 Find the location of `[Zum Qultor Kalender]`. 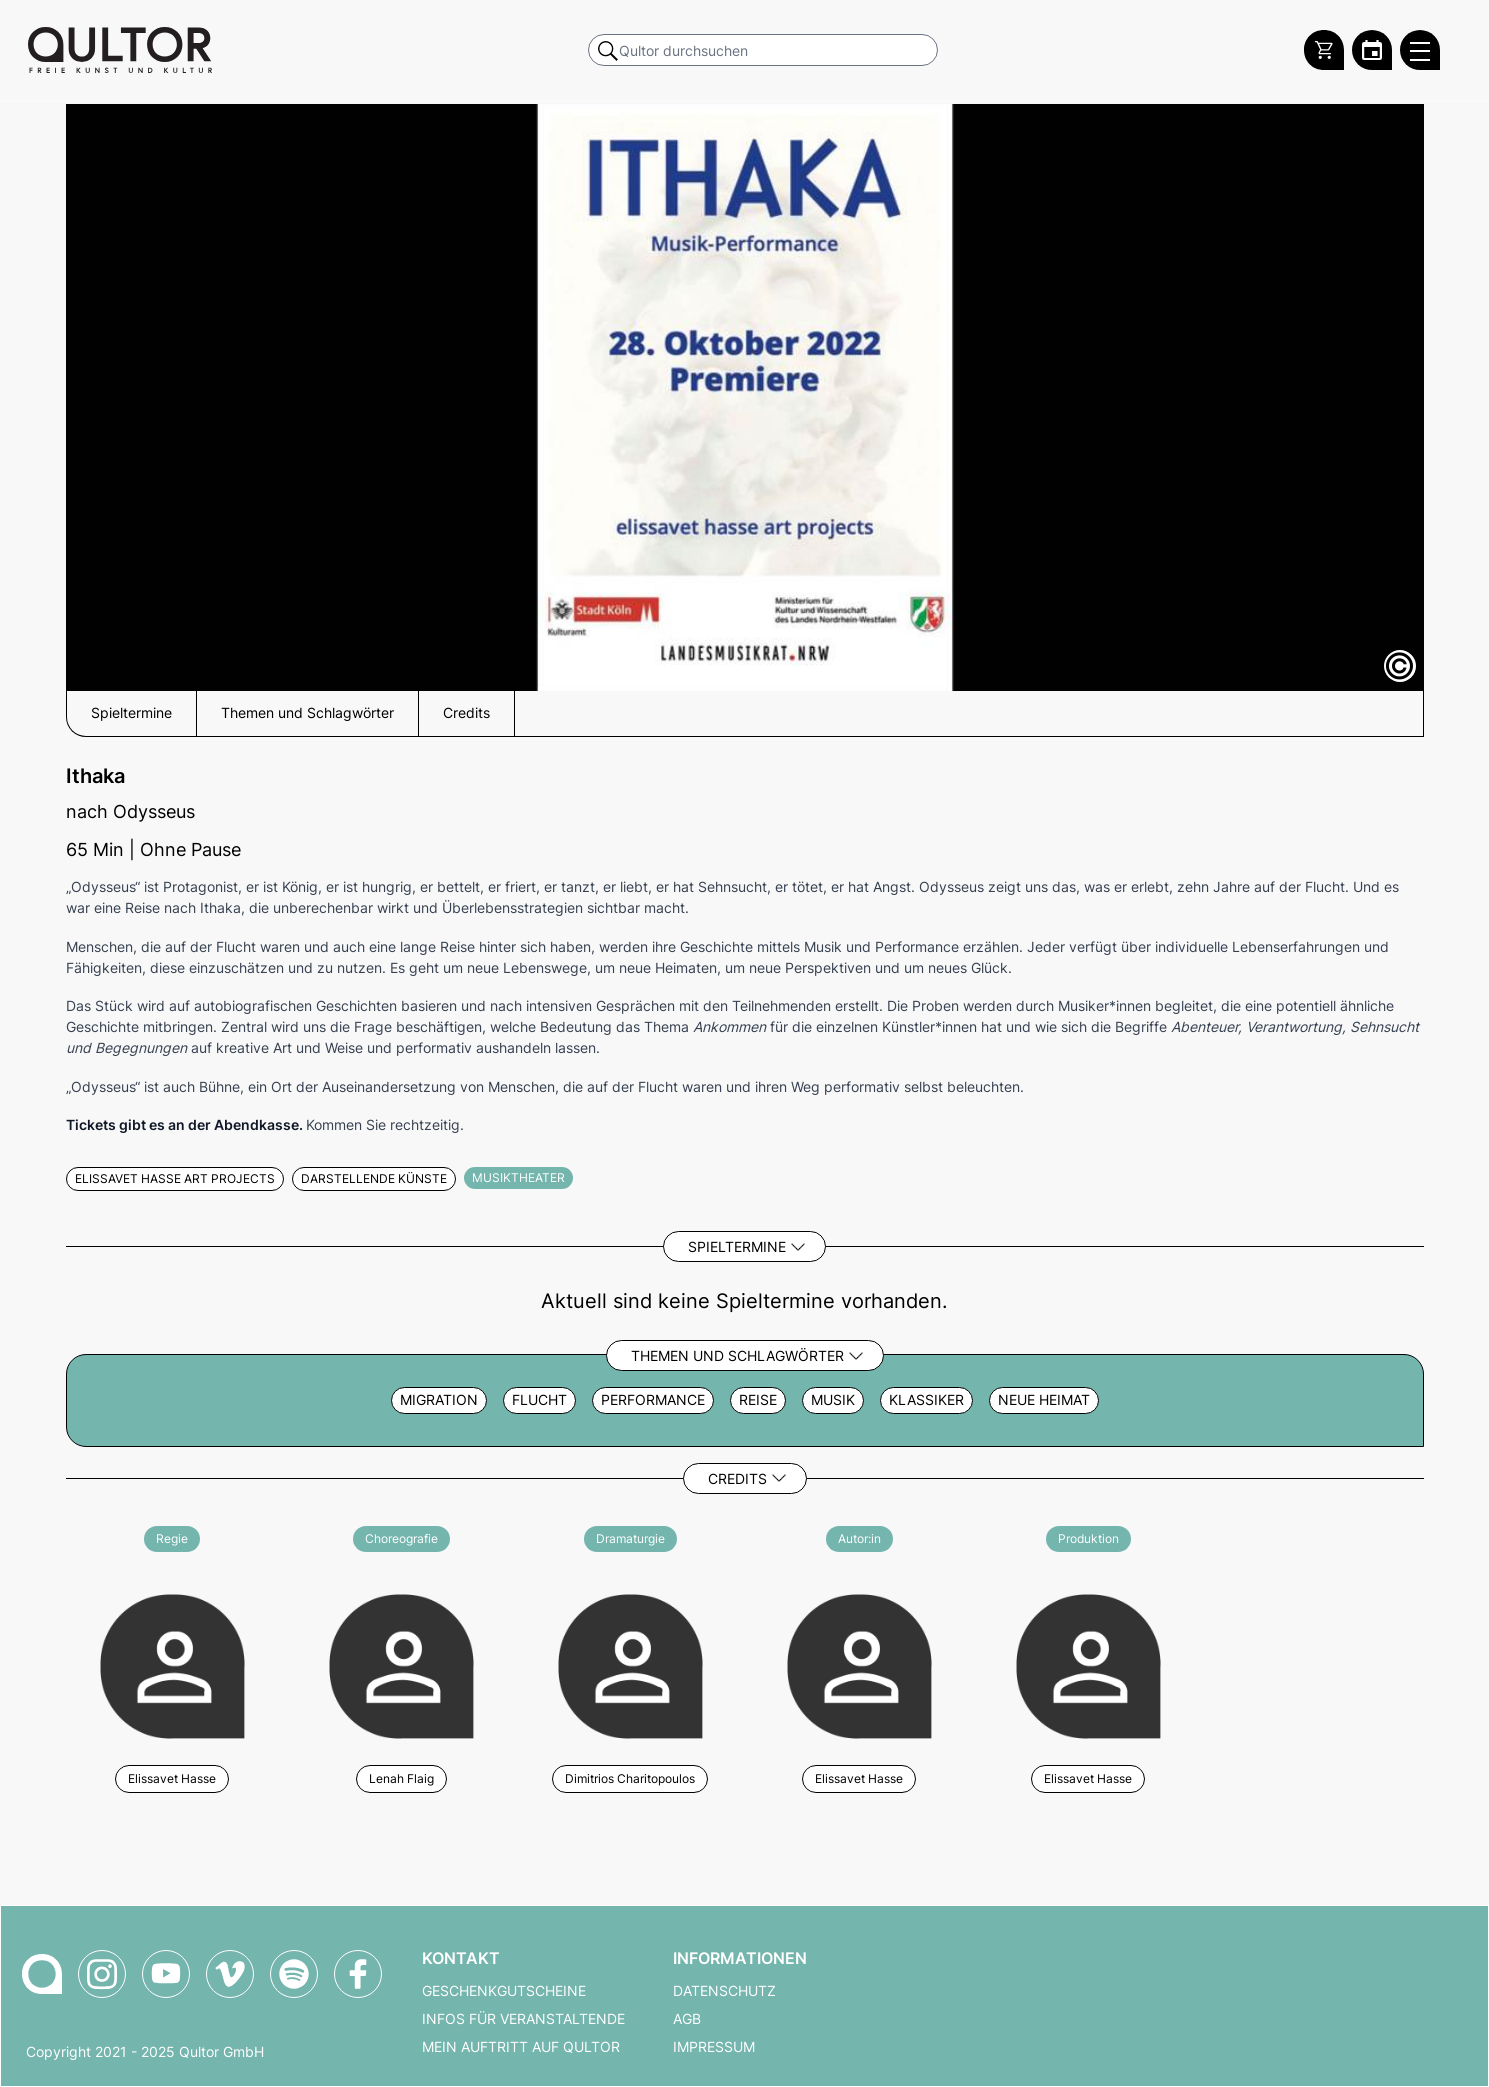

[Zum Qultor Kalender] is located at coordinates (1372, 50).